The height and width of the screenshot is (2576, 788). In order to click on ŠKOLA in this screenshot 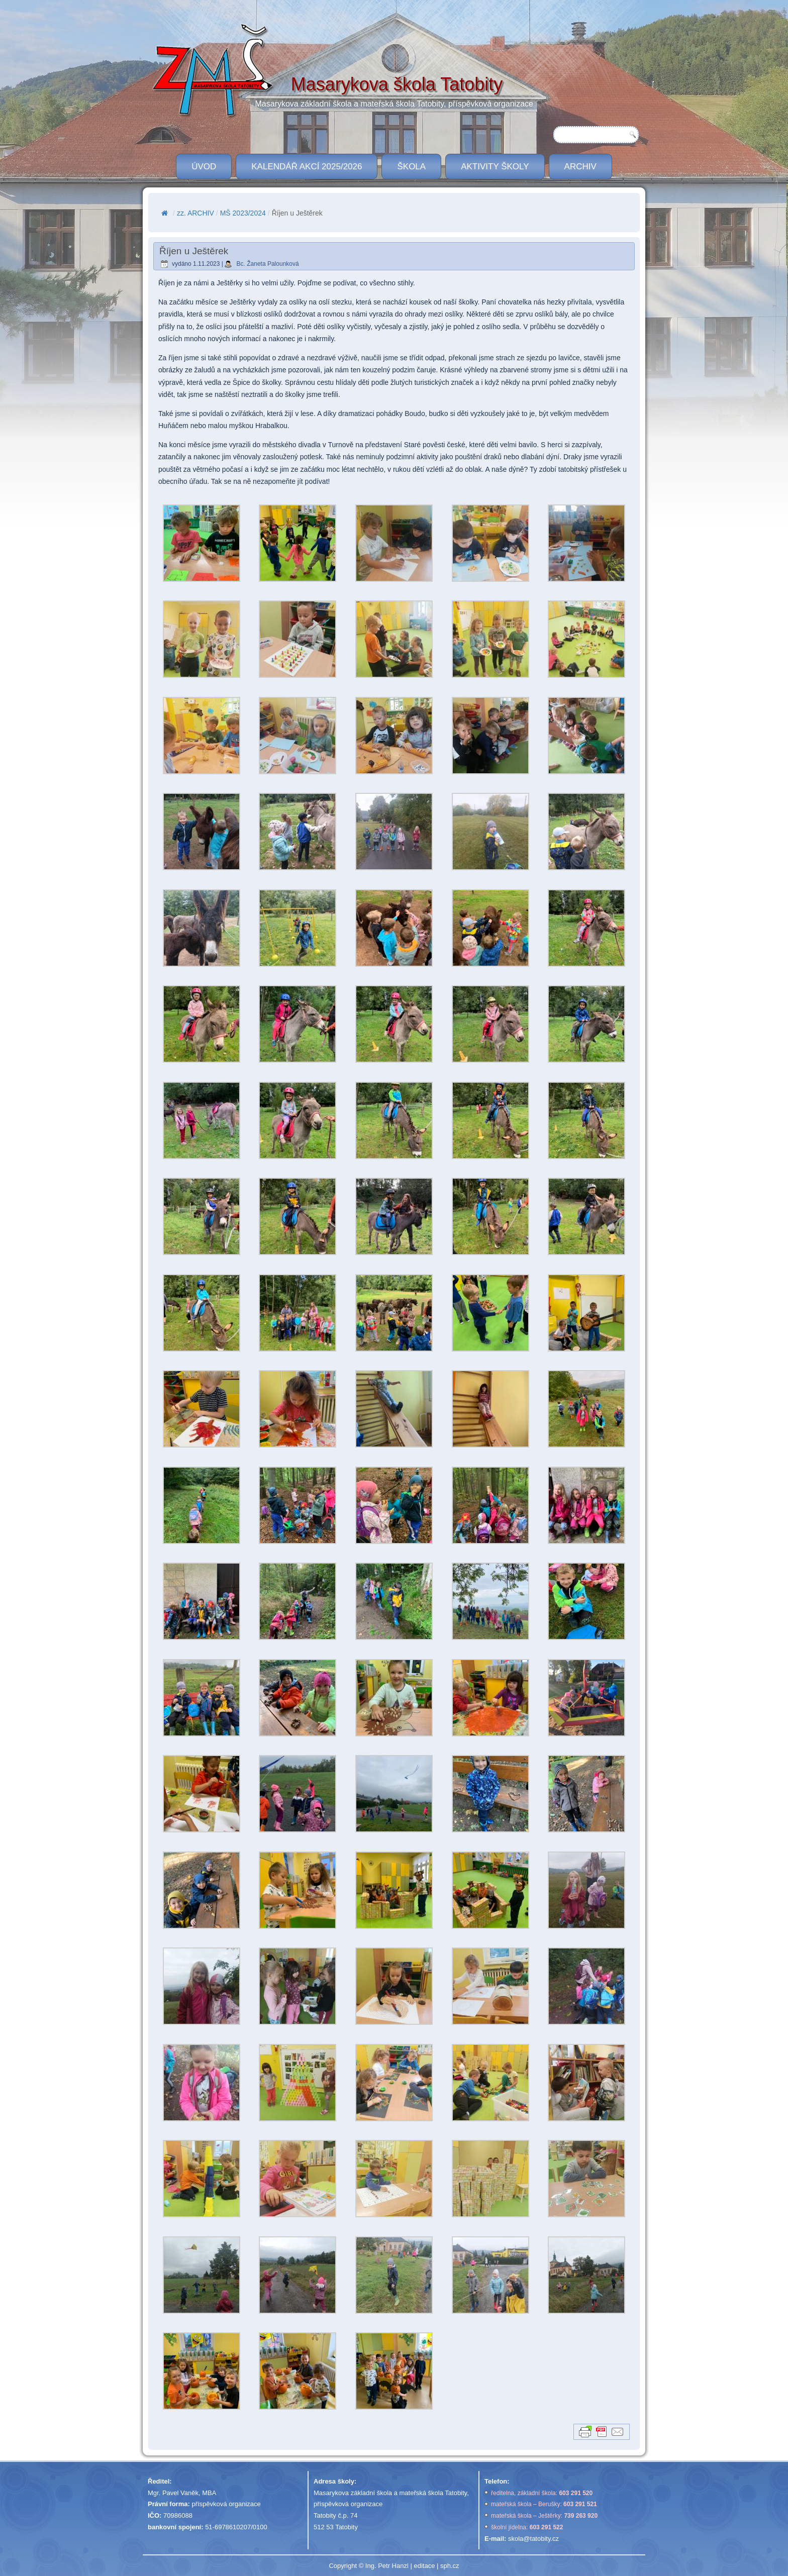, I will do `click(411, 166)`.